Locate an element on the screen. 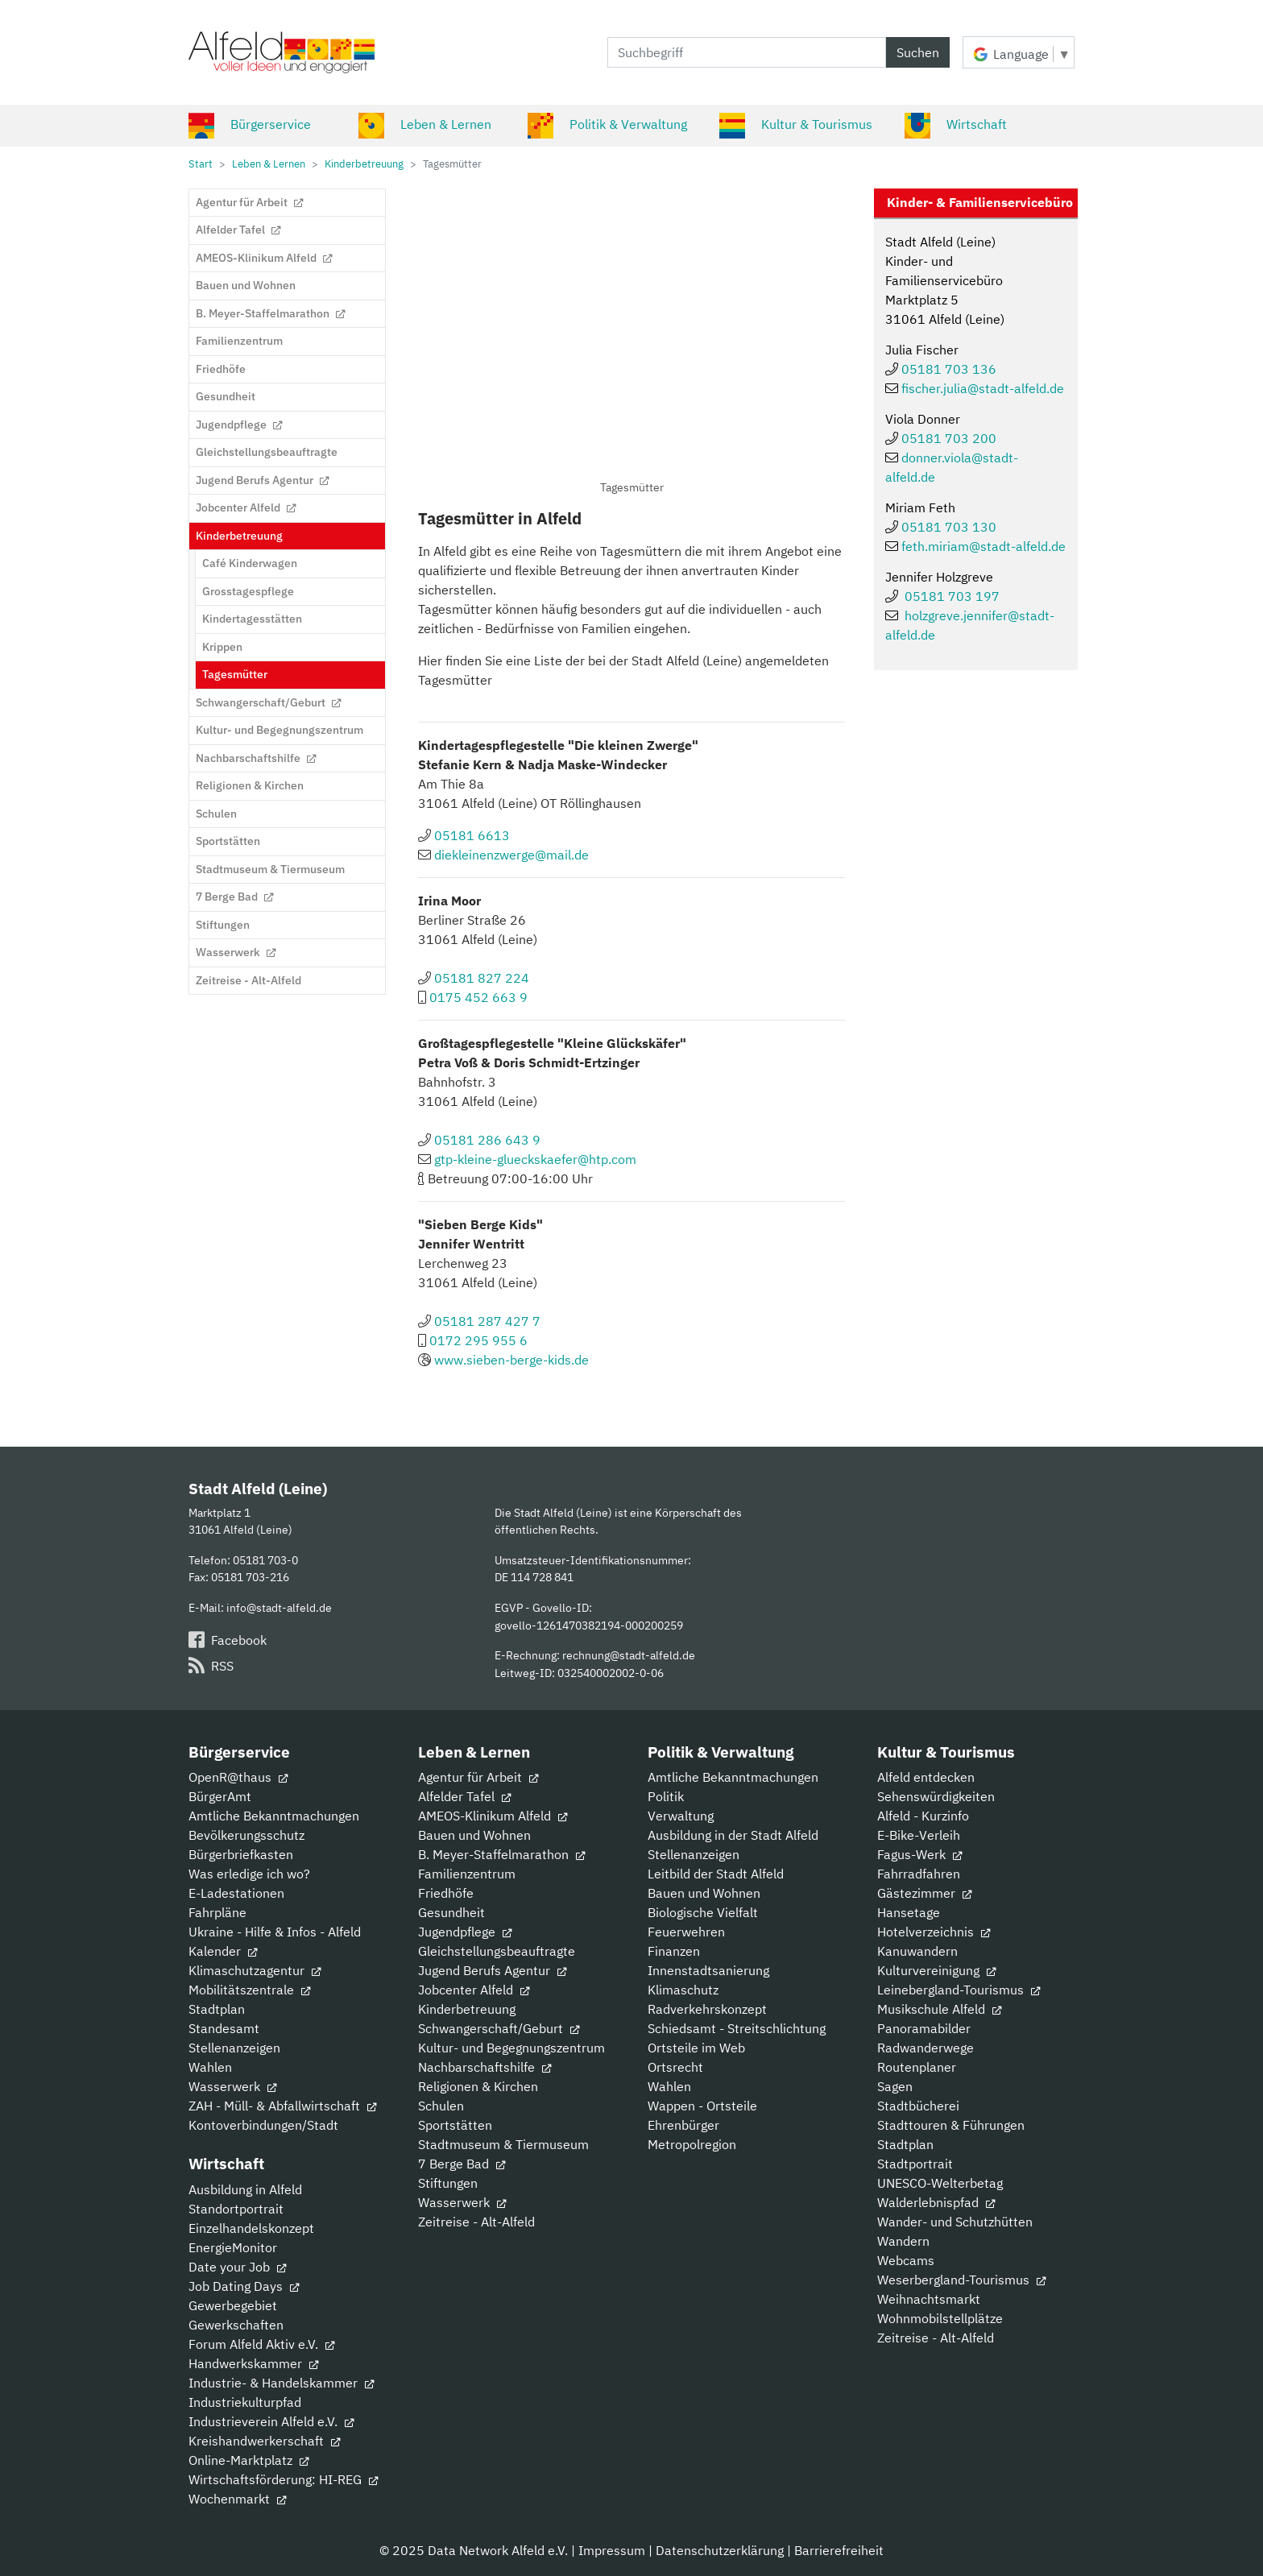 This screenshot has height=2576, width=1263. Handwerkskammer is located at coordinates (253, 2363).